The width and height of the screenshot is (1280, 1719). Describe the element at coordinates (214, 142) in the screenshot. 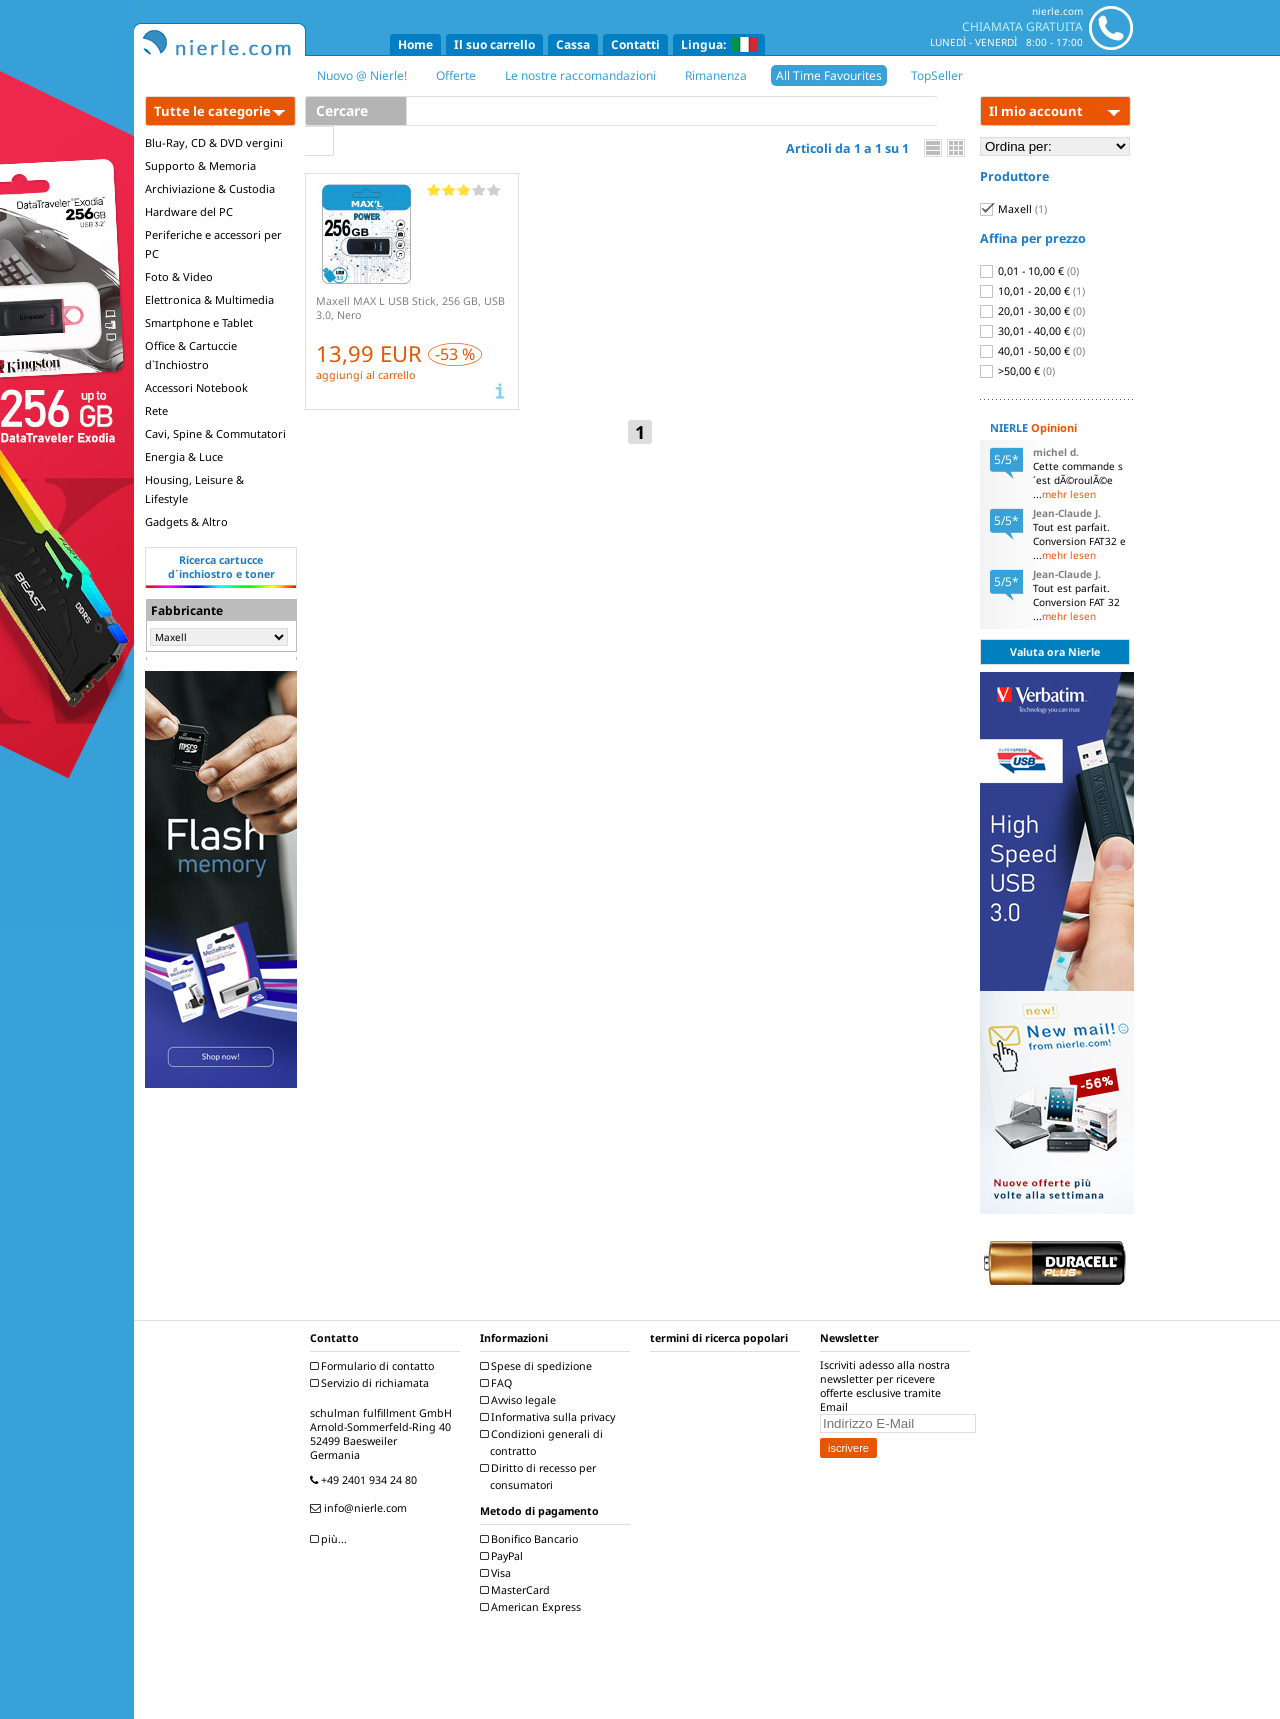

I see `Blu-Ray, CD & DVD vergini` at that location.